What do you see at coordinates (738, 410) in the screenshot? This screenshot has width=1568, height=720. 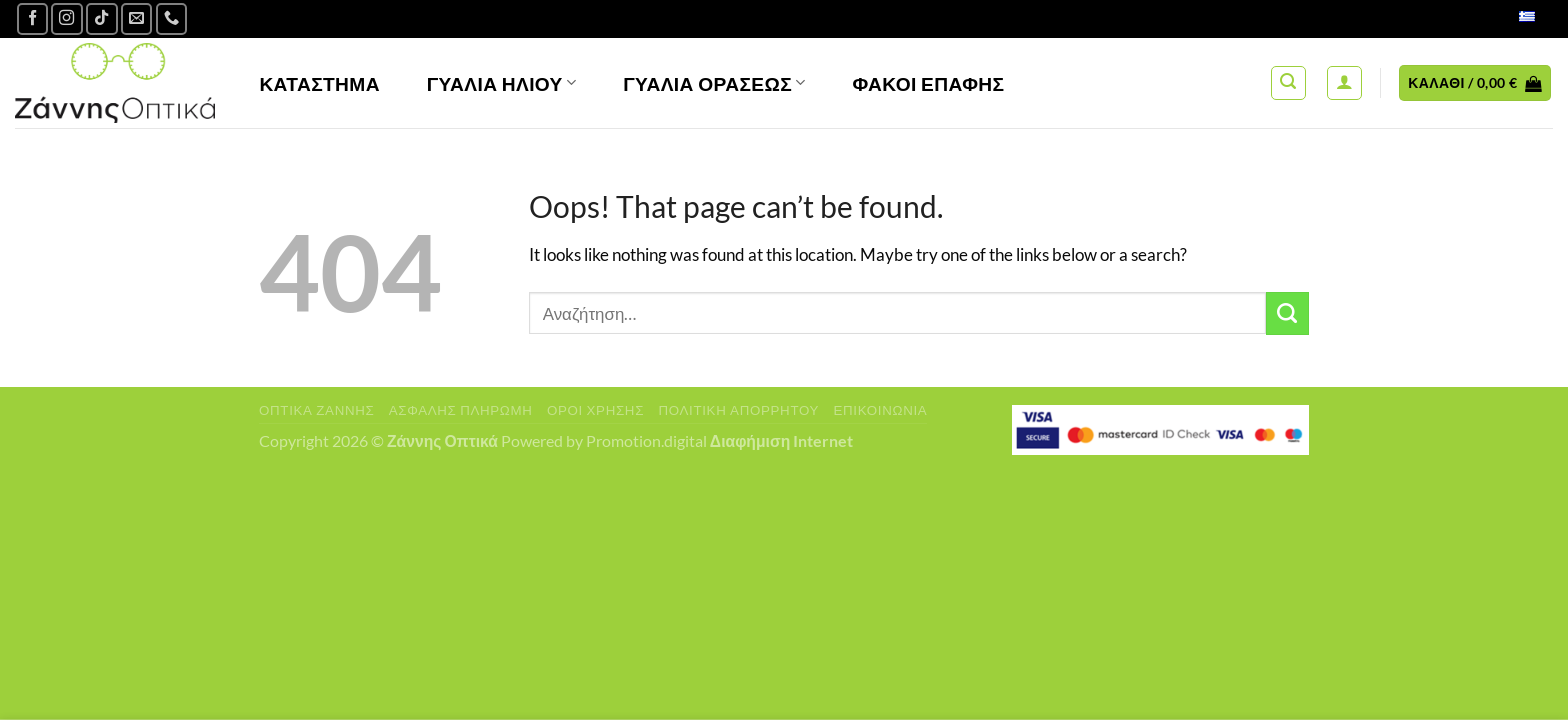 I see `Πολιτική Απορρήτου` at bounding box center [738, 410].